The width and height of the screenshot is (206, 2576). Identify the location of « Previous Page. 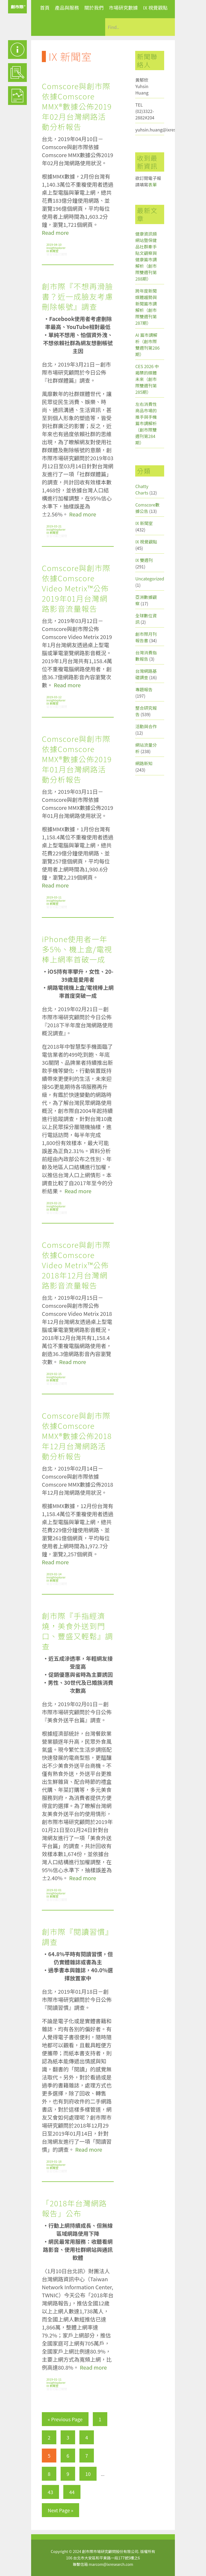
(65, 2419).